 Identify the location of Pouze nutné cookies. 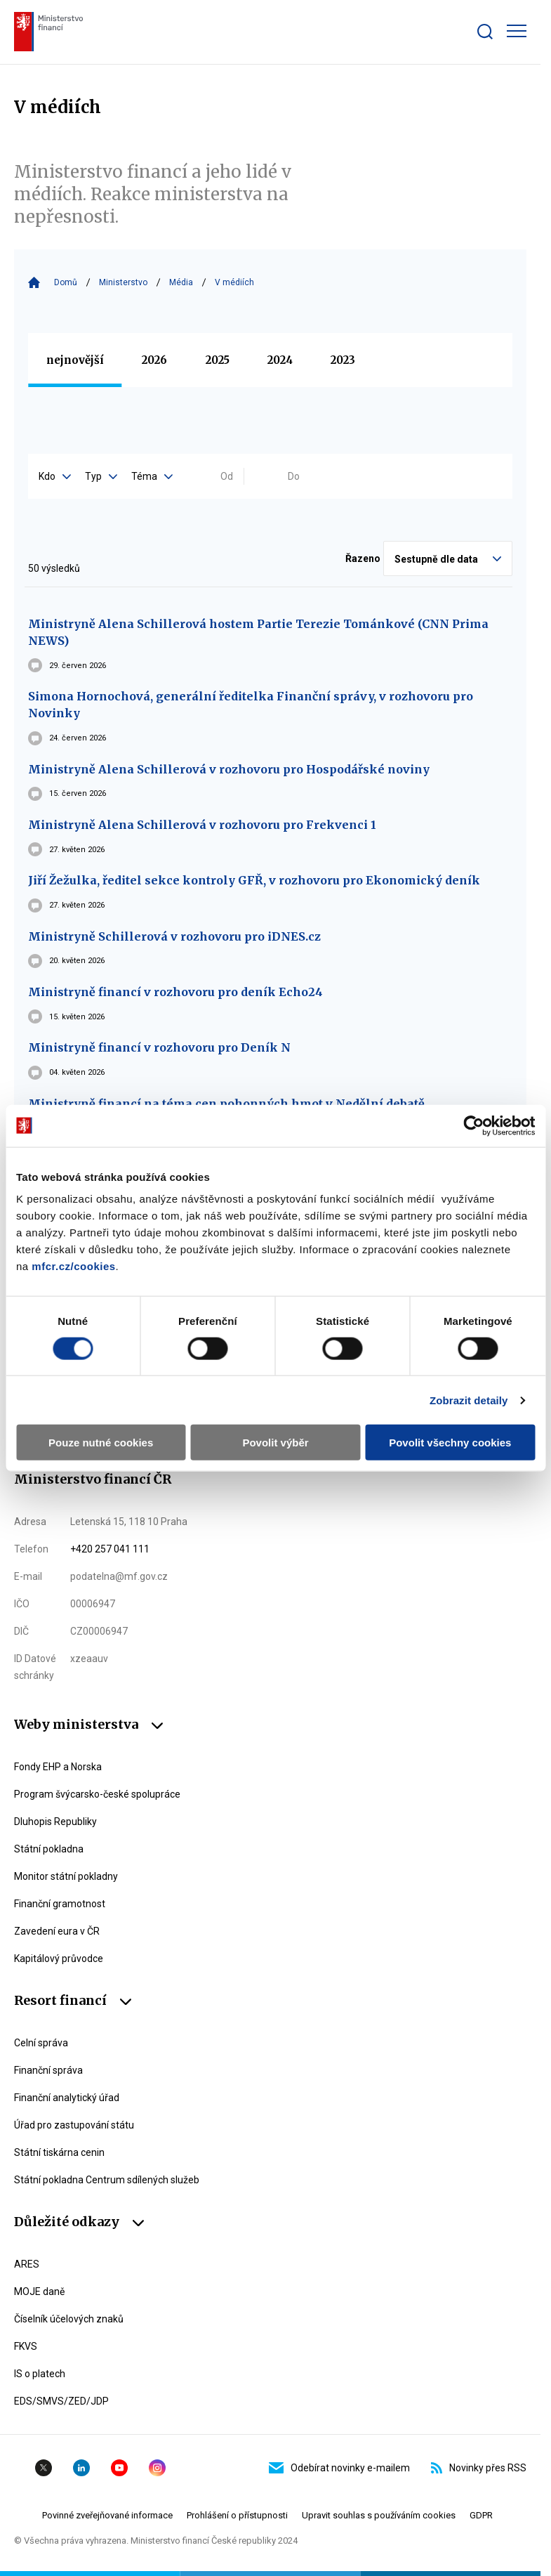
(100, 1443).